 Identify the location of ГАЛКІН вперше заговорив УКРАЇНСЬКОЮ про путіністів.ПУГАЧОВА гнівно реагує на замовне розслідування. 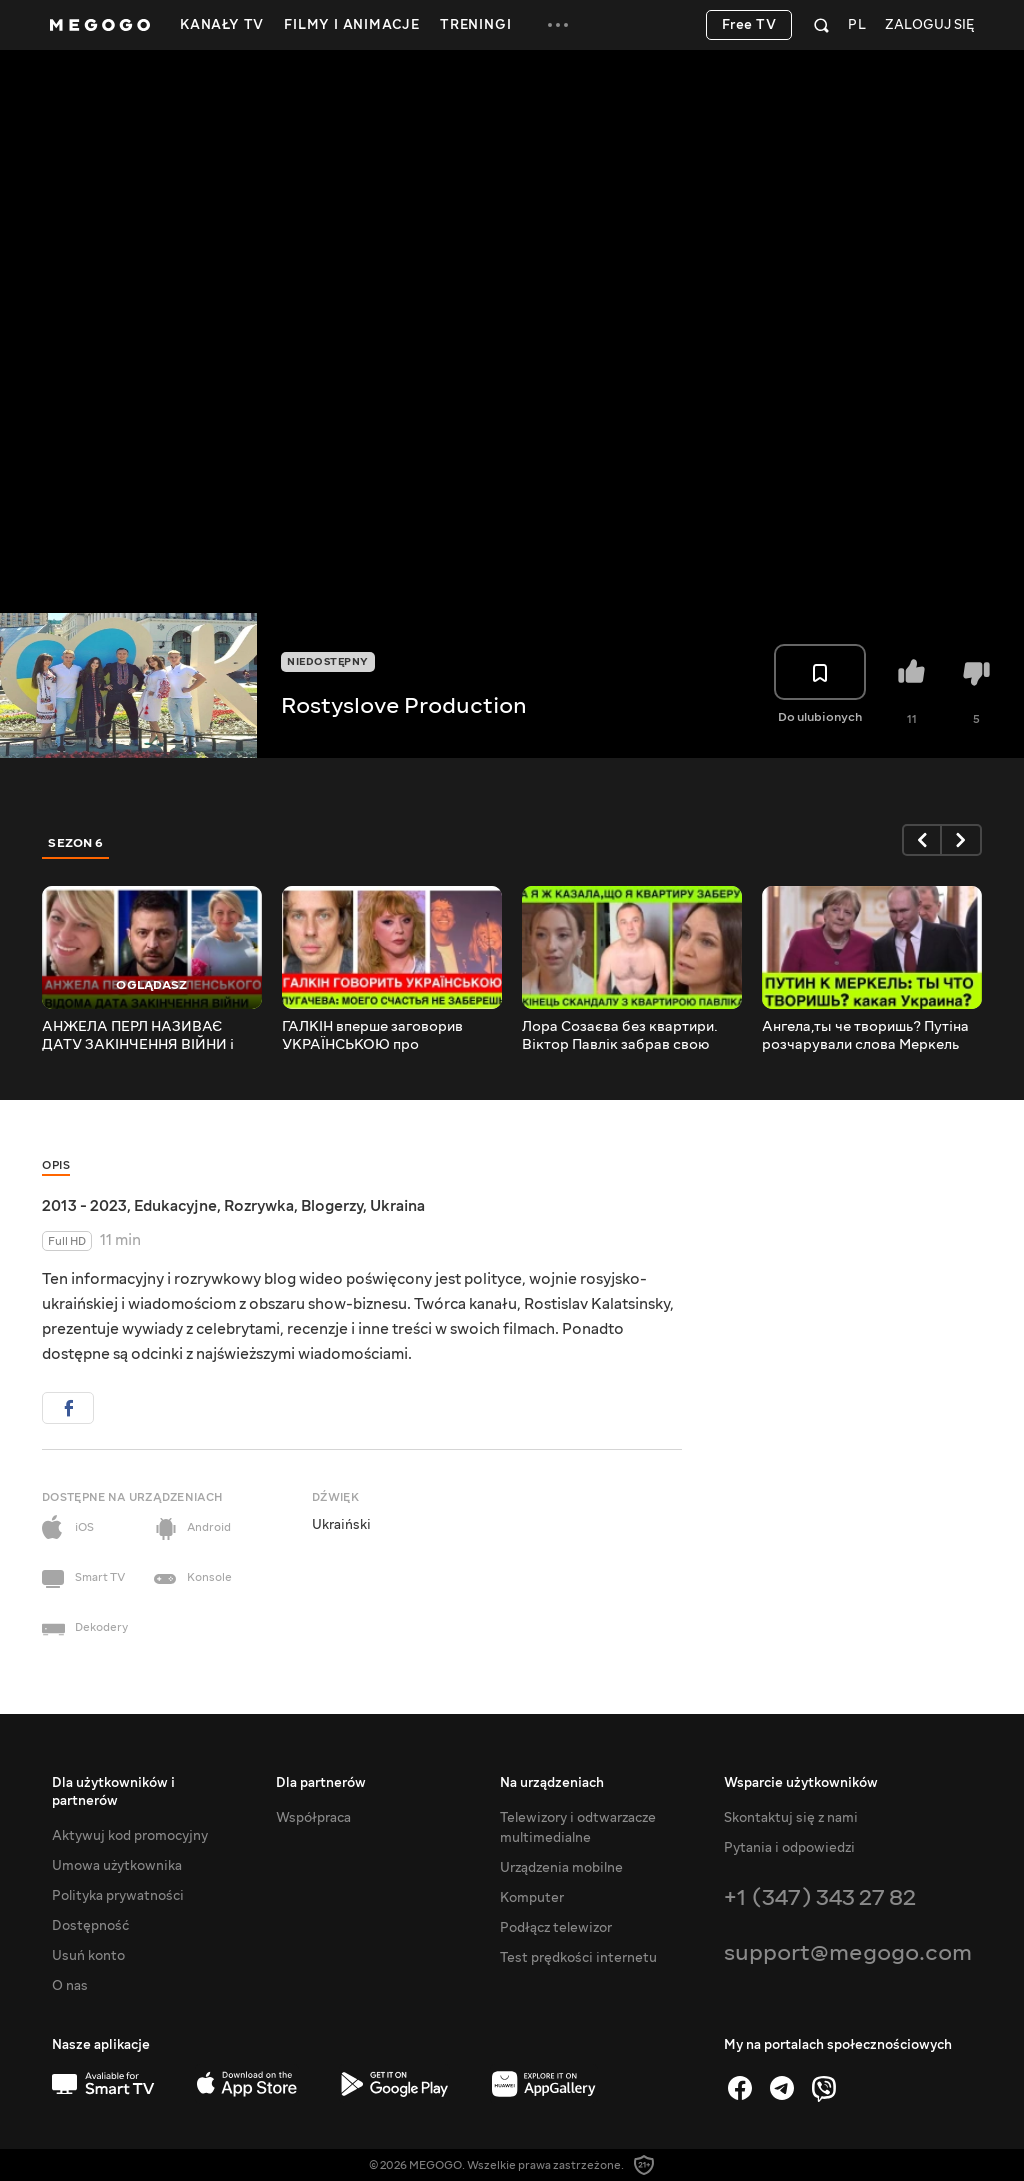
(379, 1036).